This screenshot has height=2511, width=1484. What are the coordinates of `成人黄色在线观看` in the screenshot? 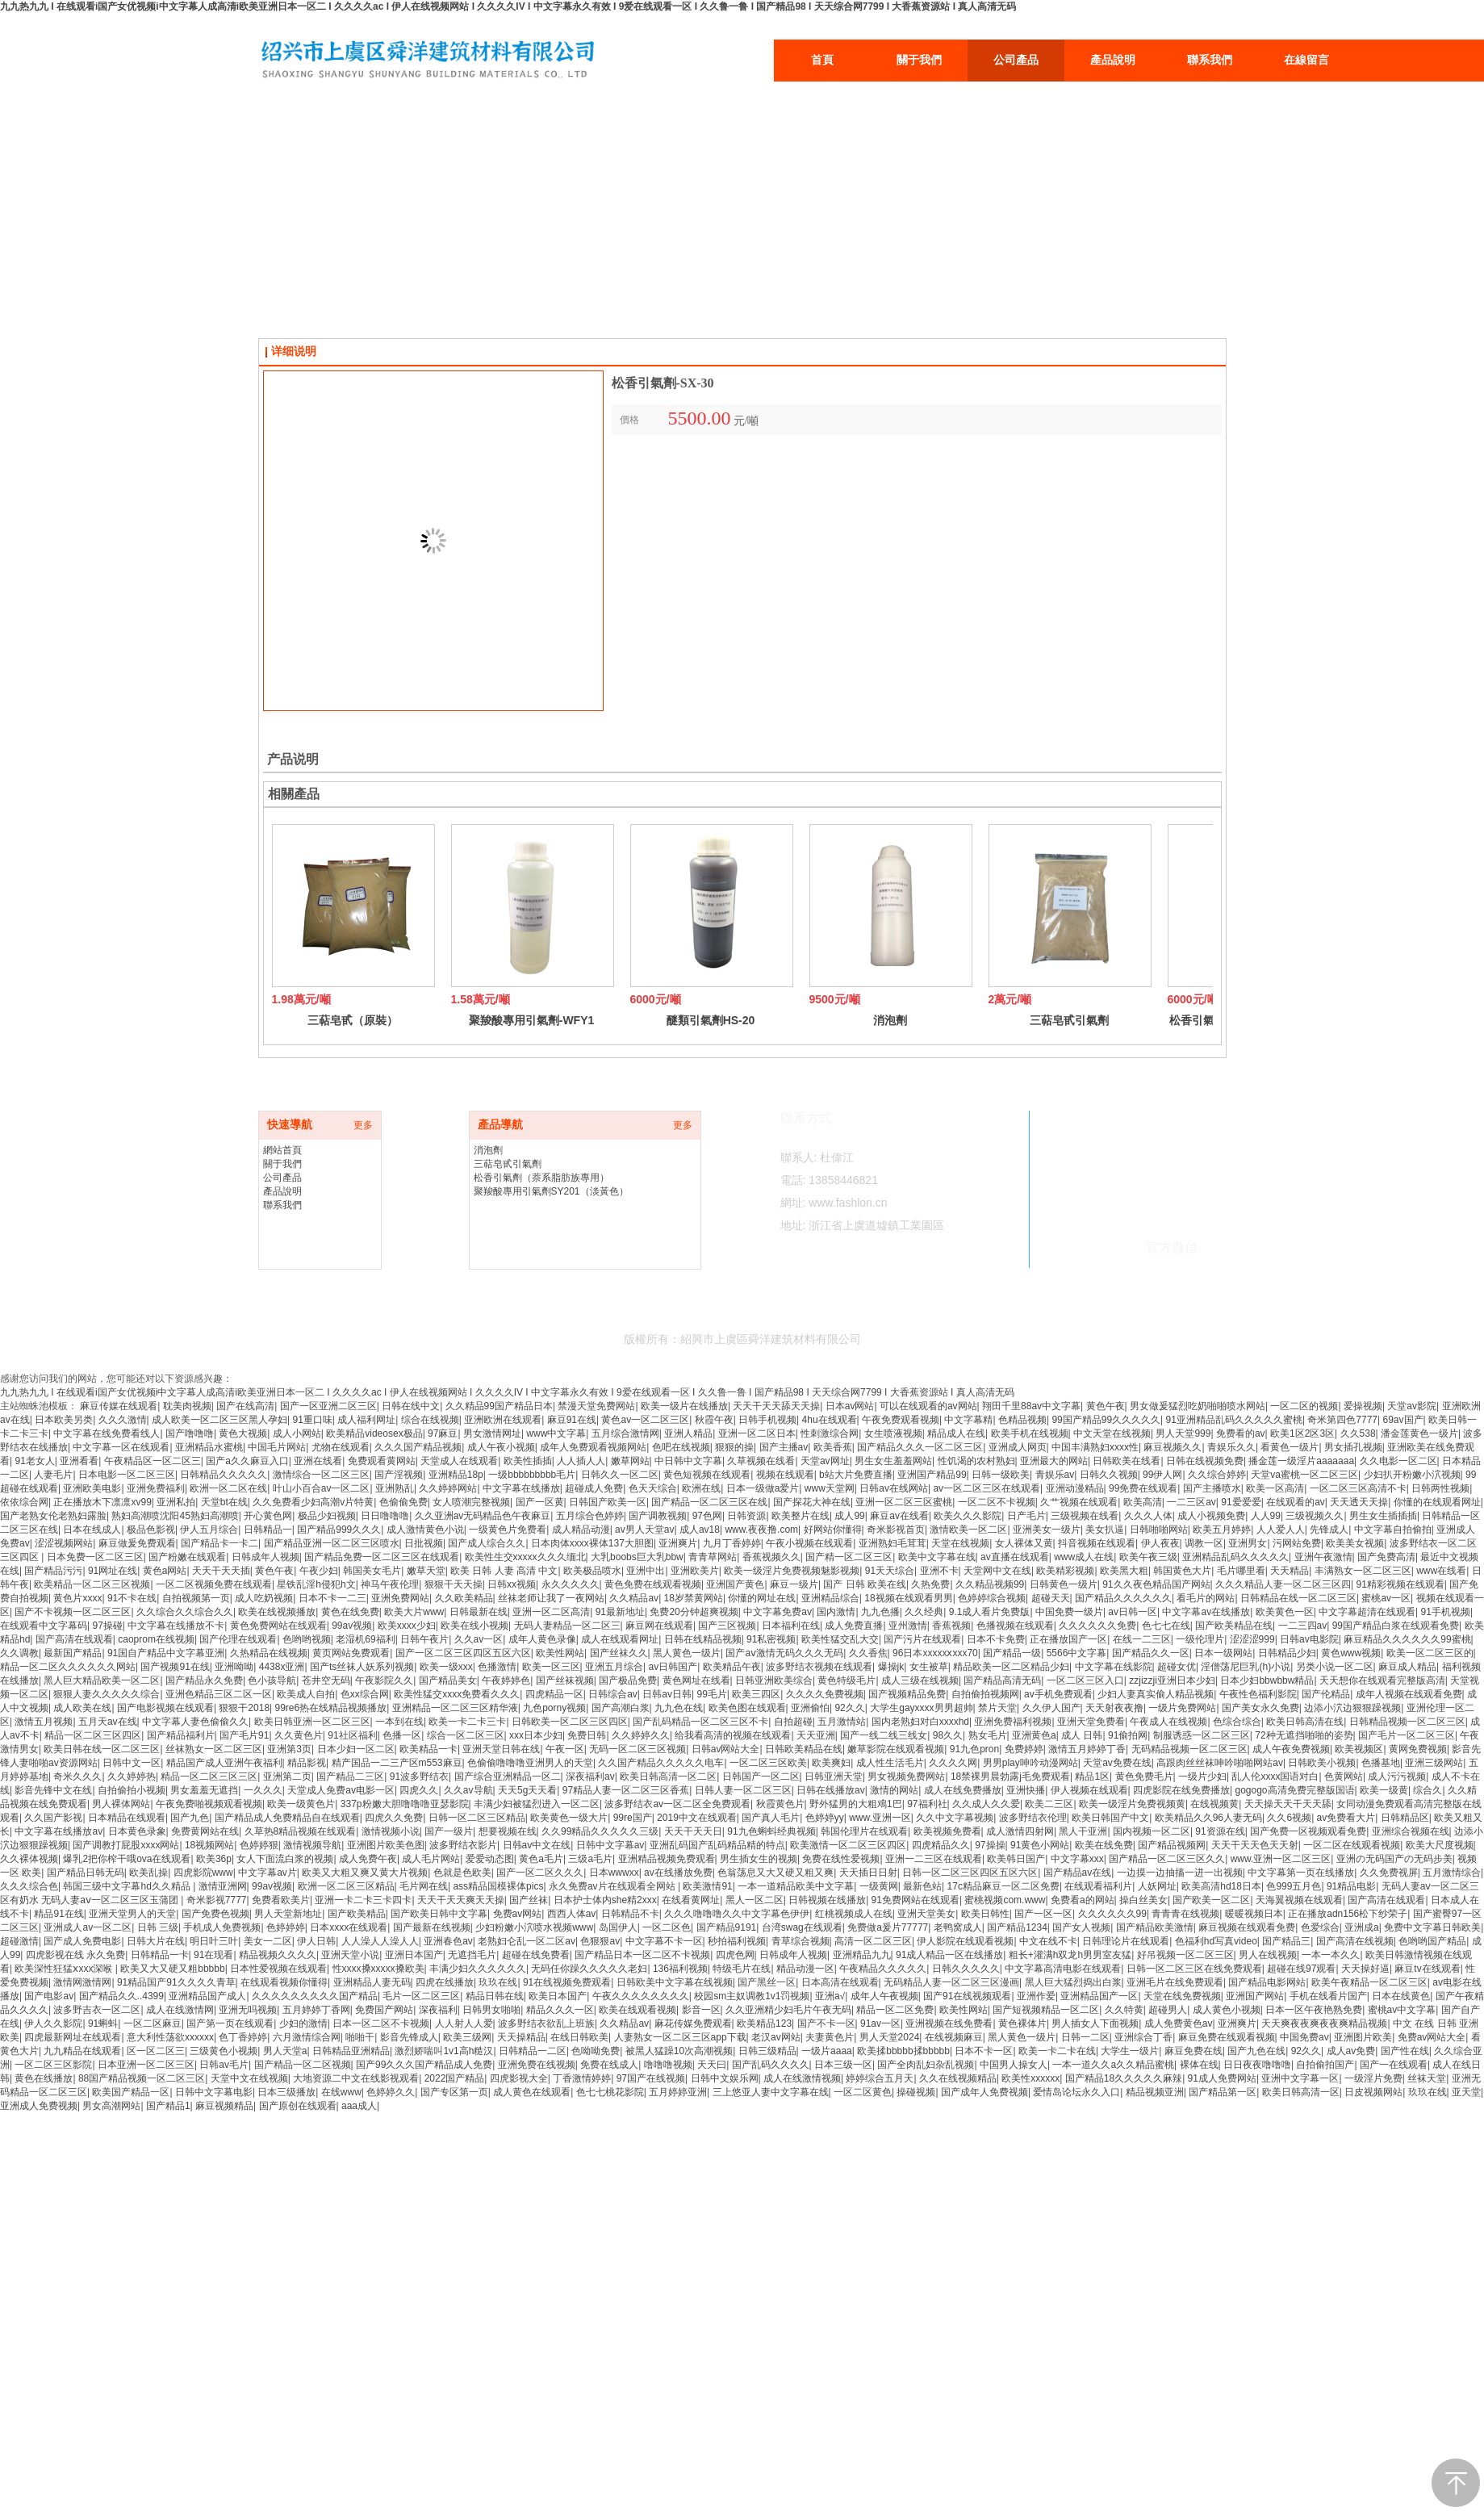 It's located at (532, 2092).